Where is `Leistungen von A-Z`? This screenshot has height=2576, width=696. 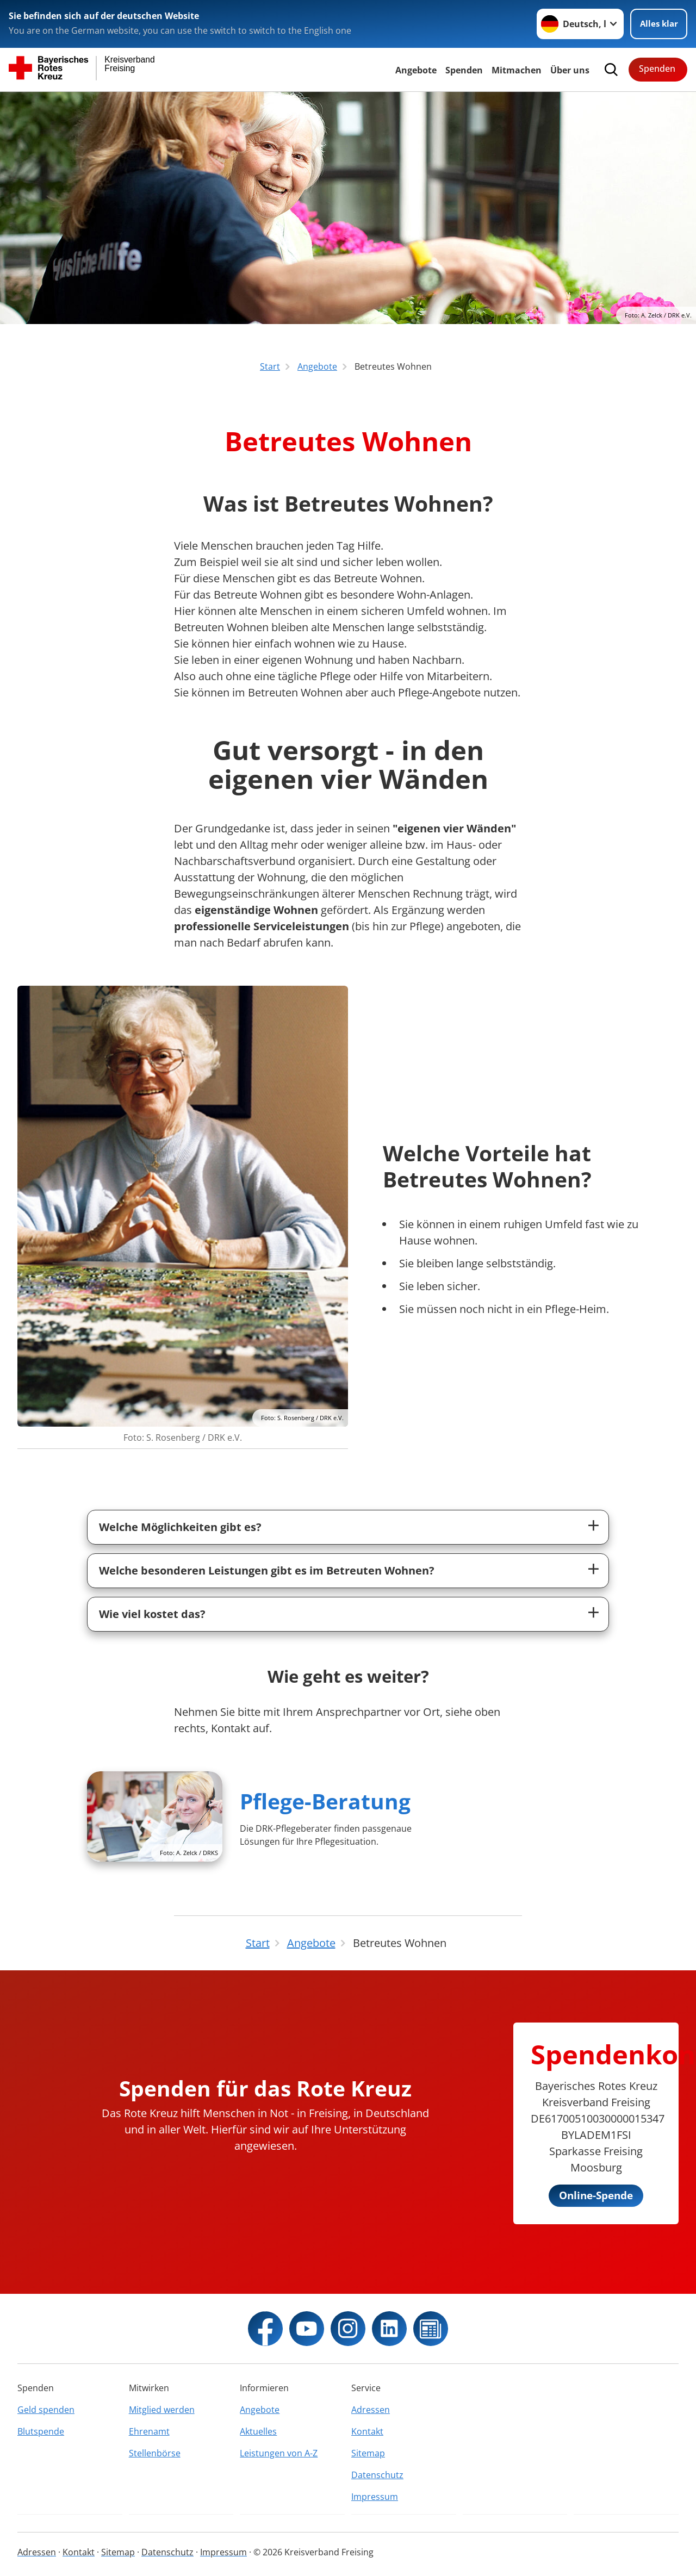 Leistungen von A-Z is located at coordinates (279, 2453).